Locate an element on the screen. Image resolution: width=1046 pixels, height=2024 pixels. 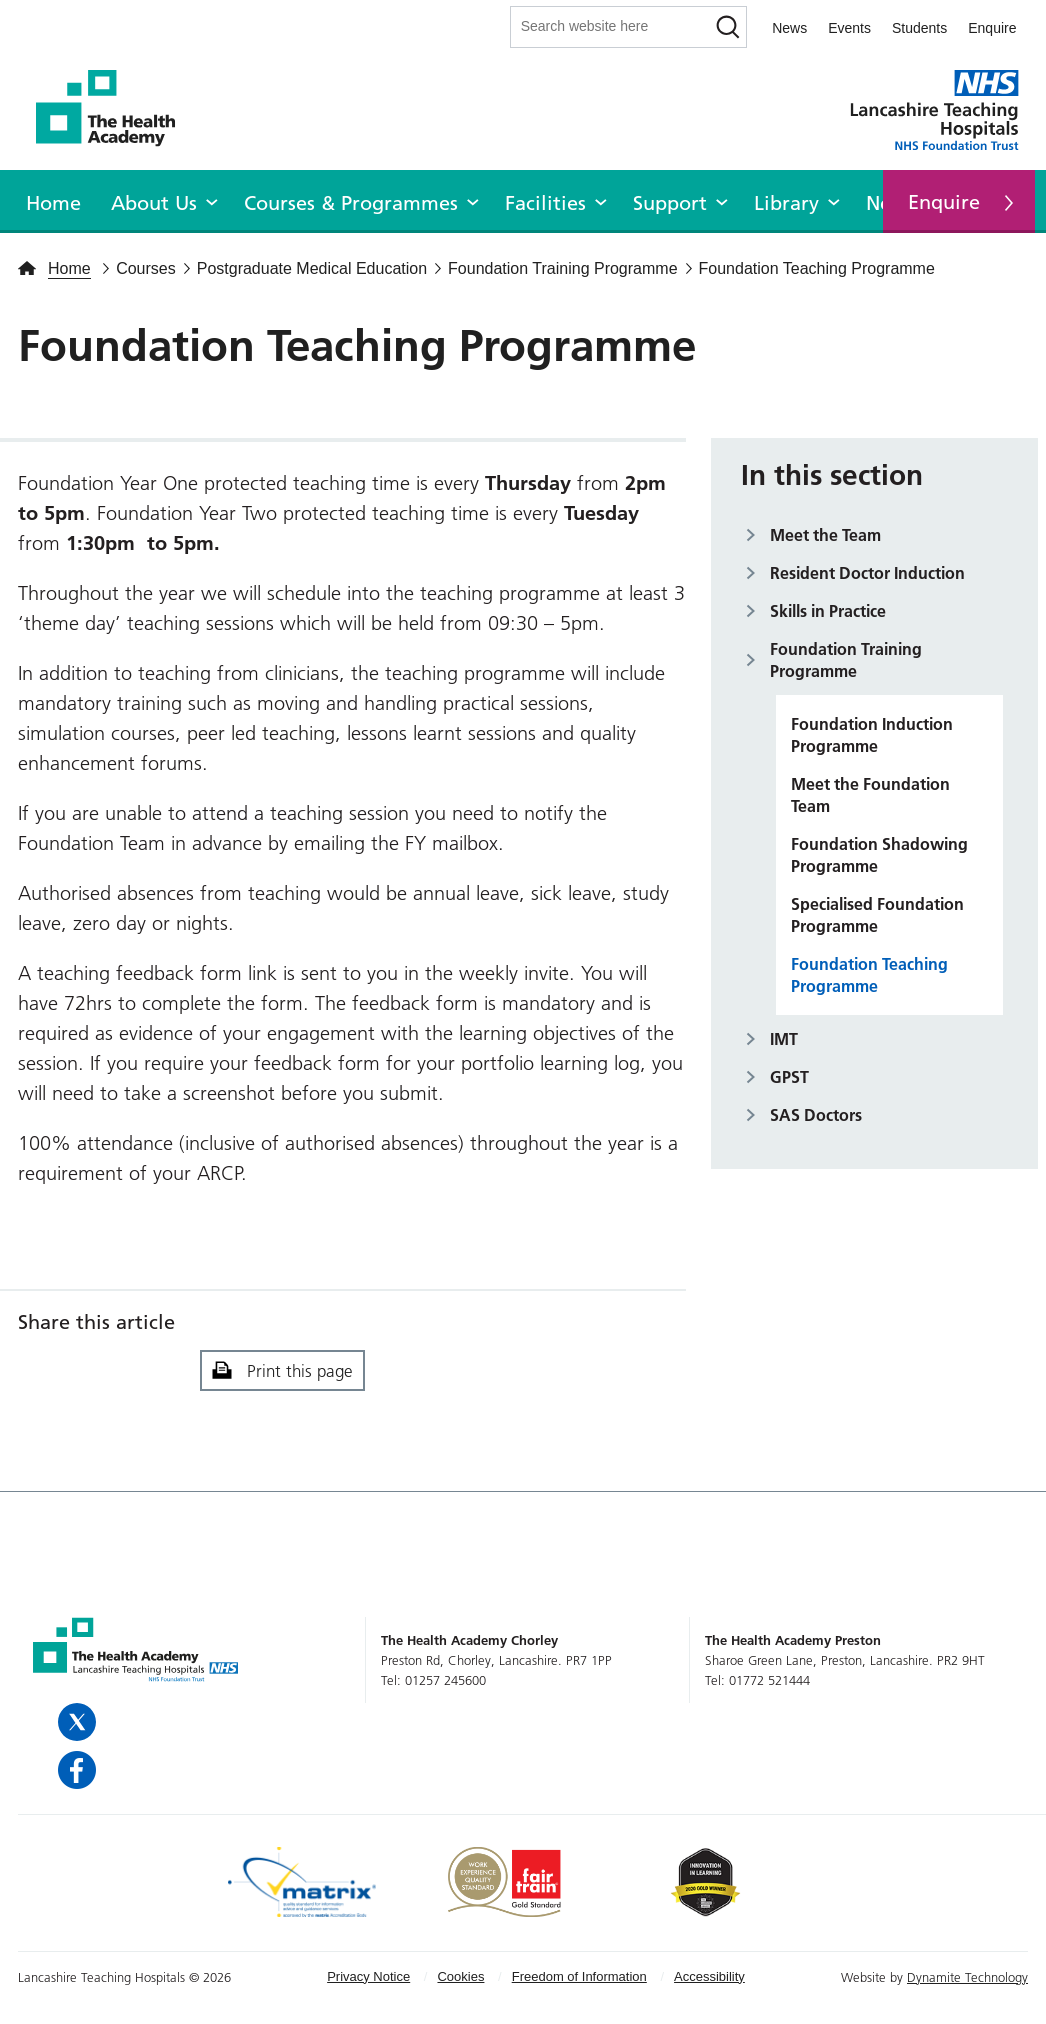
Freedom of Information is located at coordinates (579, 1976).